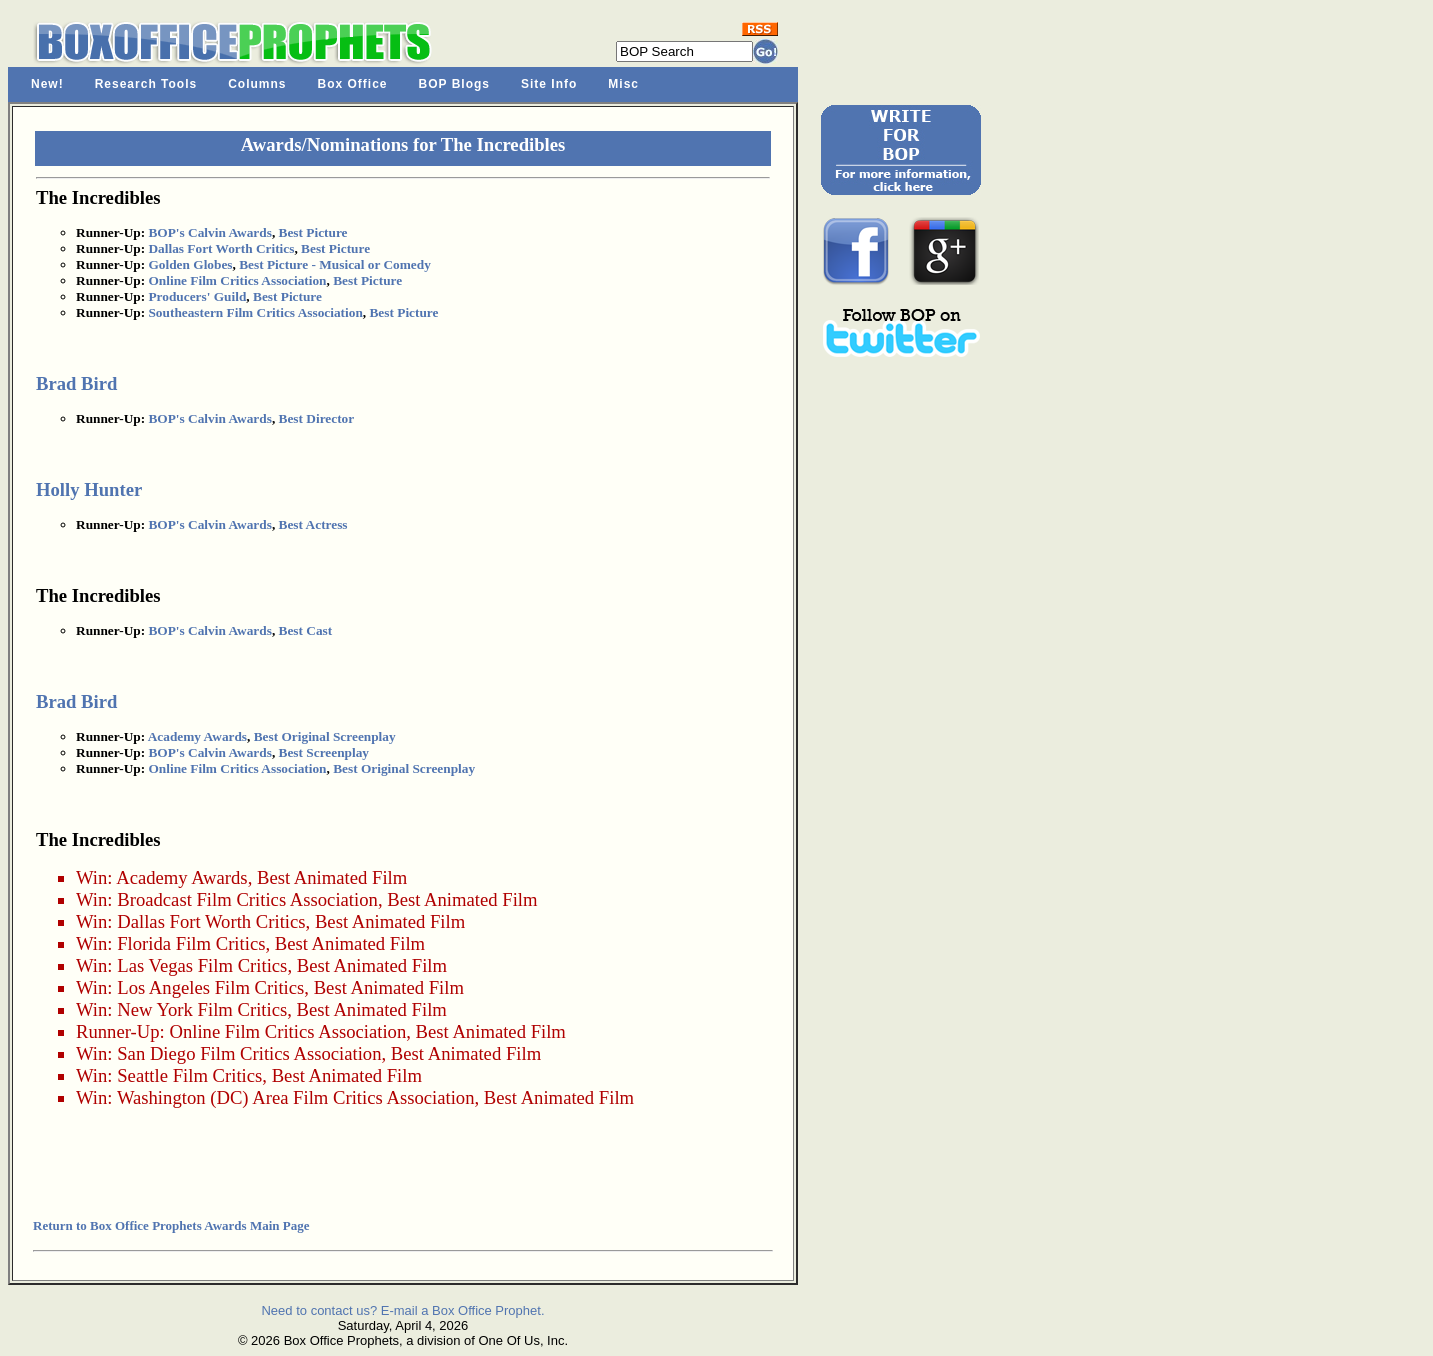 The width and height of the screenshot is (1433, 1356). I want to click on Research Tools, so click(146, 84).